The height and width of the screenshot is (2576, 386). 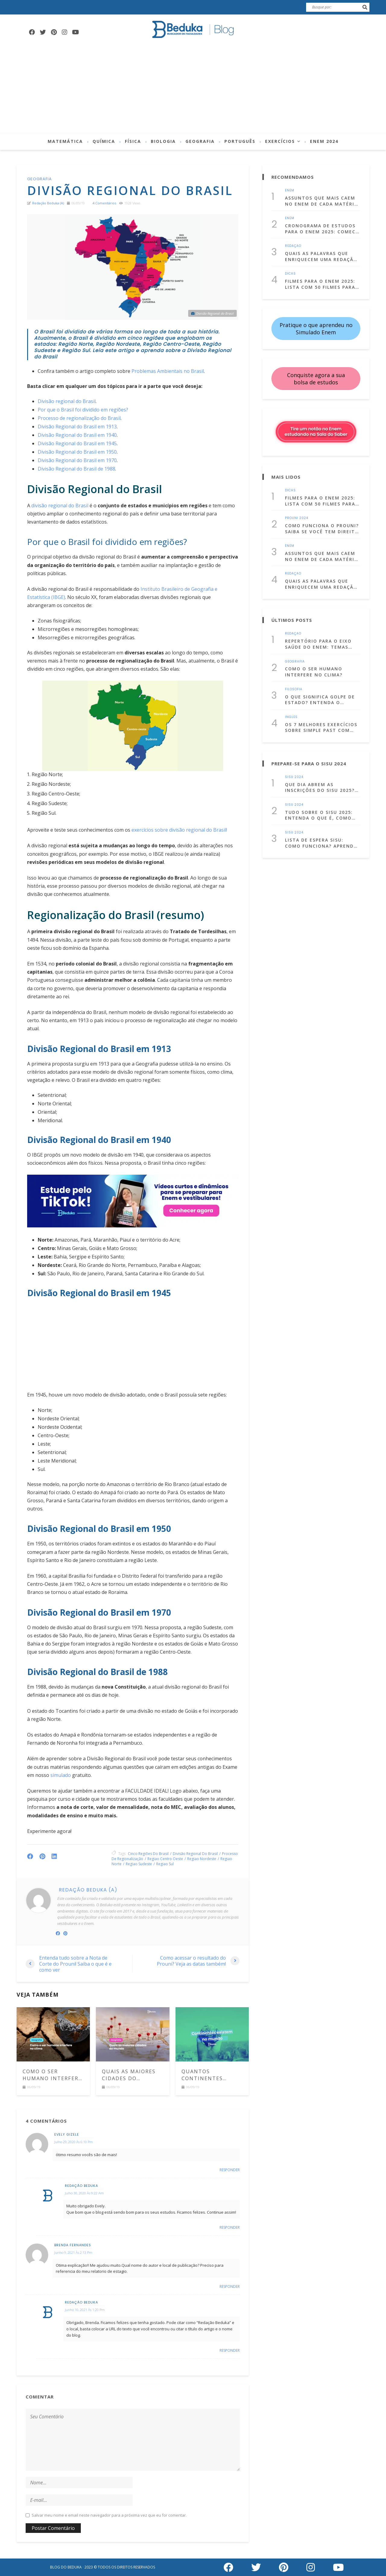 What do you see at coordinates (210, 2075) in the screenshot?
I see `Quantos Continentes existem no mundo? Descubra quais são eles e suas características!` at bounding box center [210, 2075].